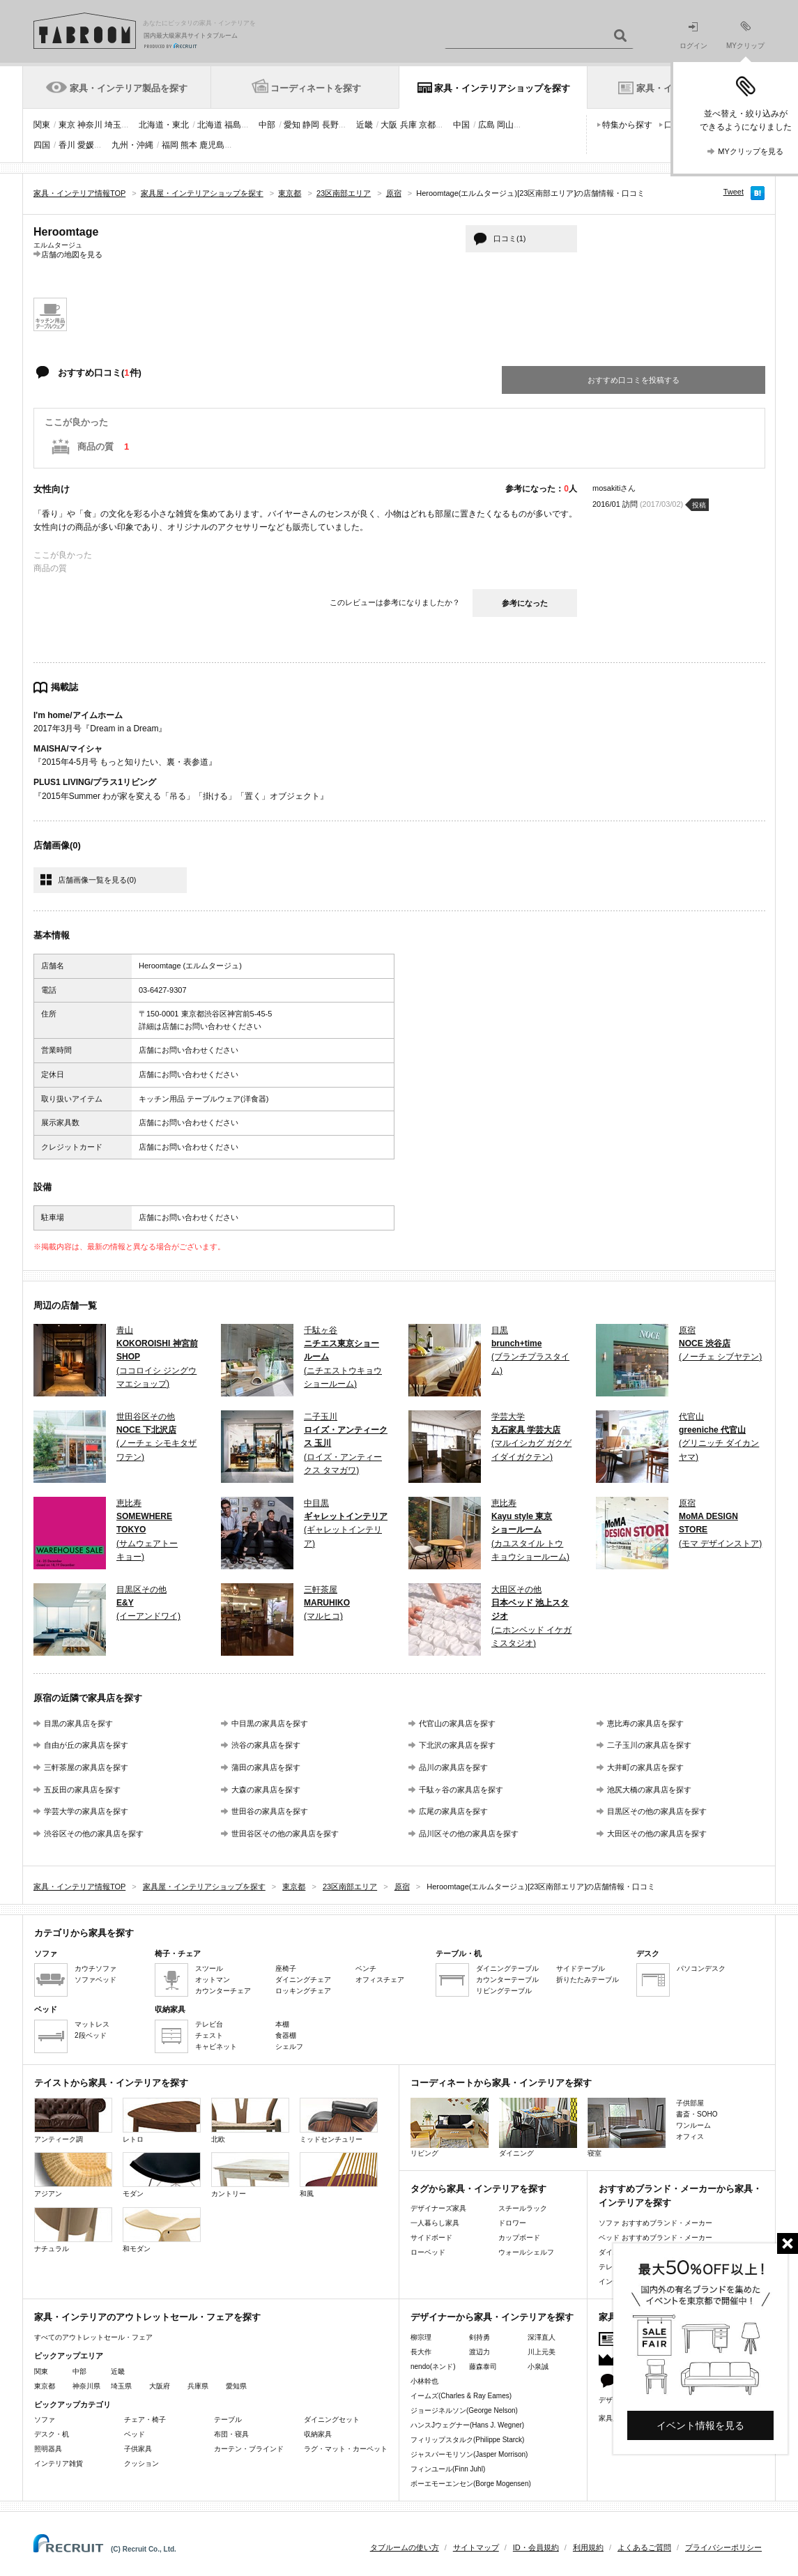 The width and height of the screenshot is (798, 2576). What do you see at coordinates (162, 2120) in the screenshot?
I see `レトロ` at bounding box center [162, 2120].